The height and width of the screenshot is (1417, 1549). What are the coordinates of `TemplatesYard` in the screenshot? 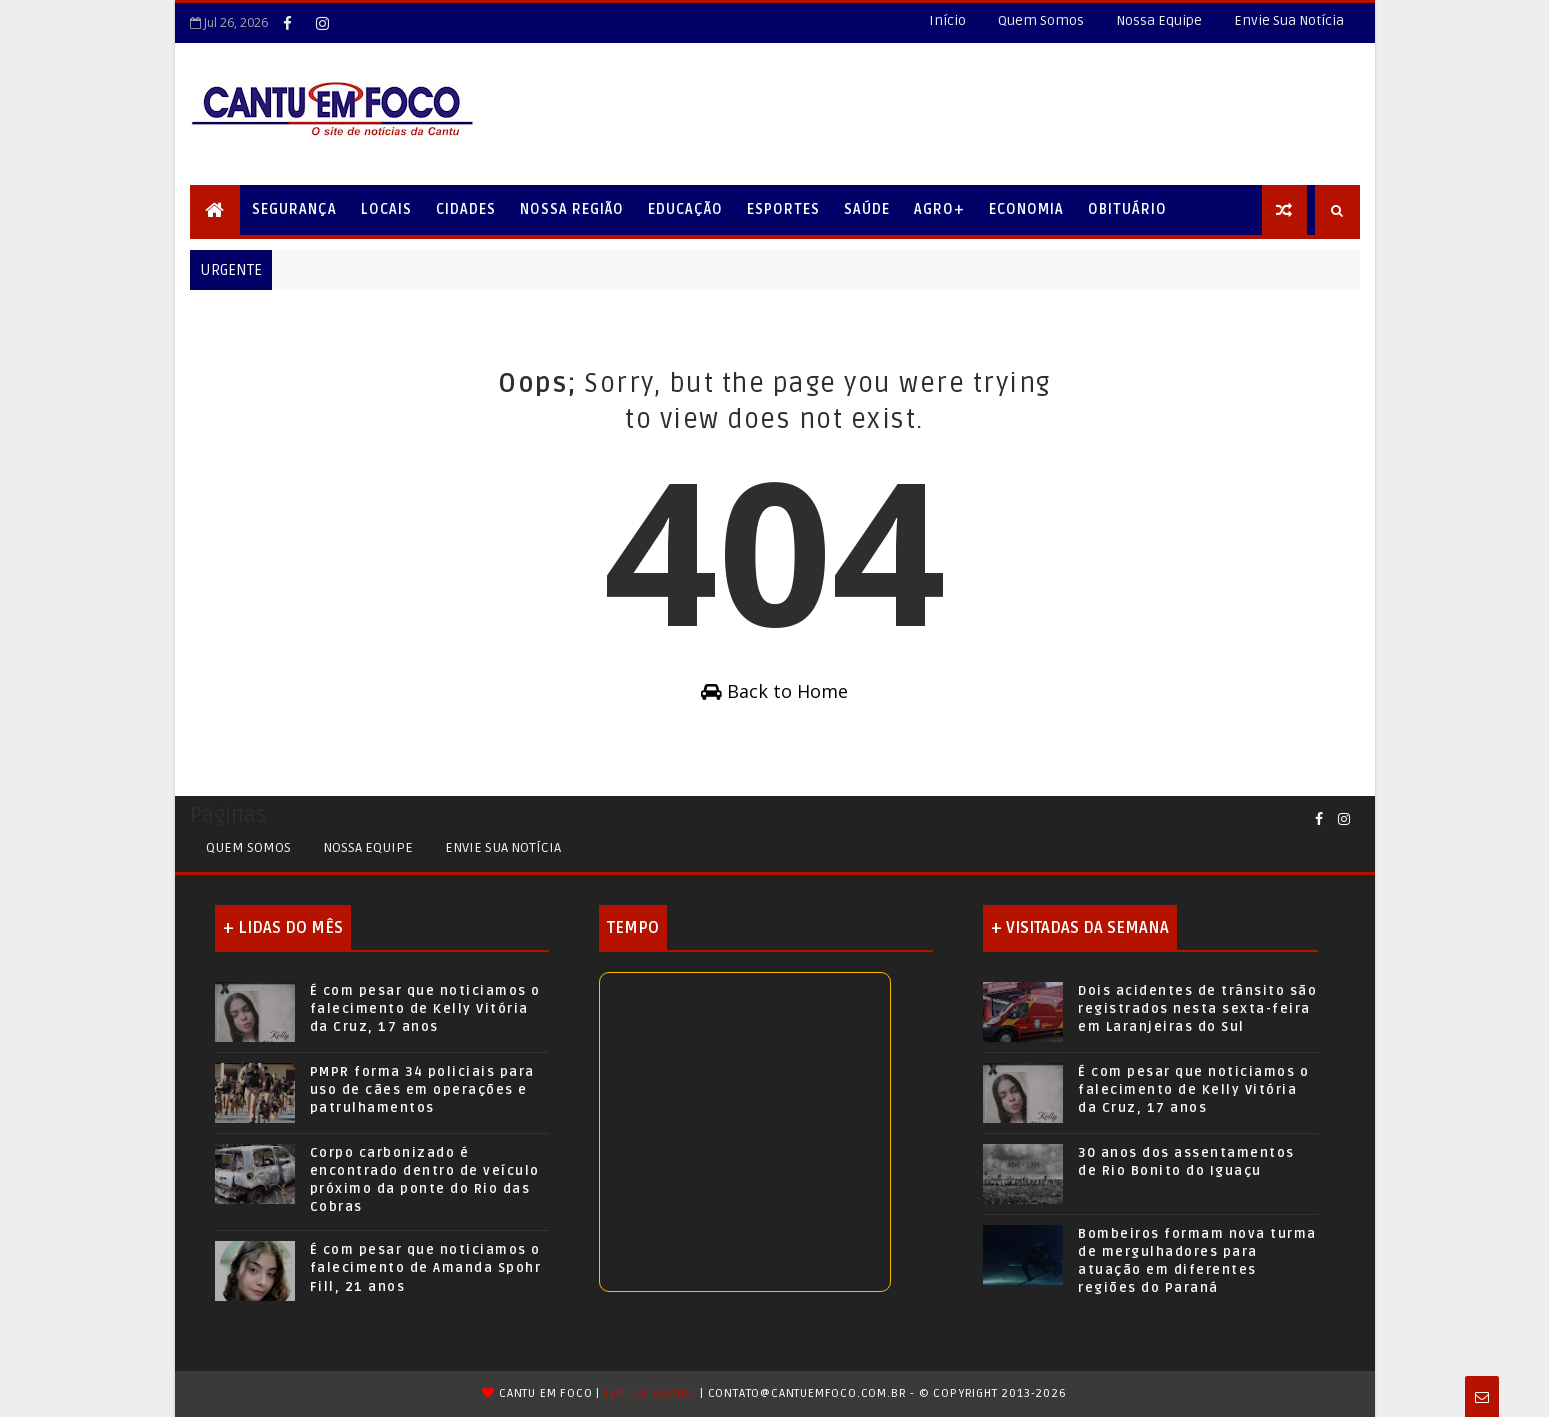 It's located at (650, 1393).